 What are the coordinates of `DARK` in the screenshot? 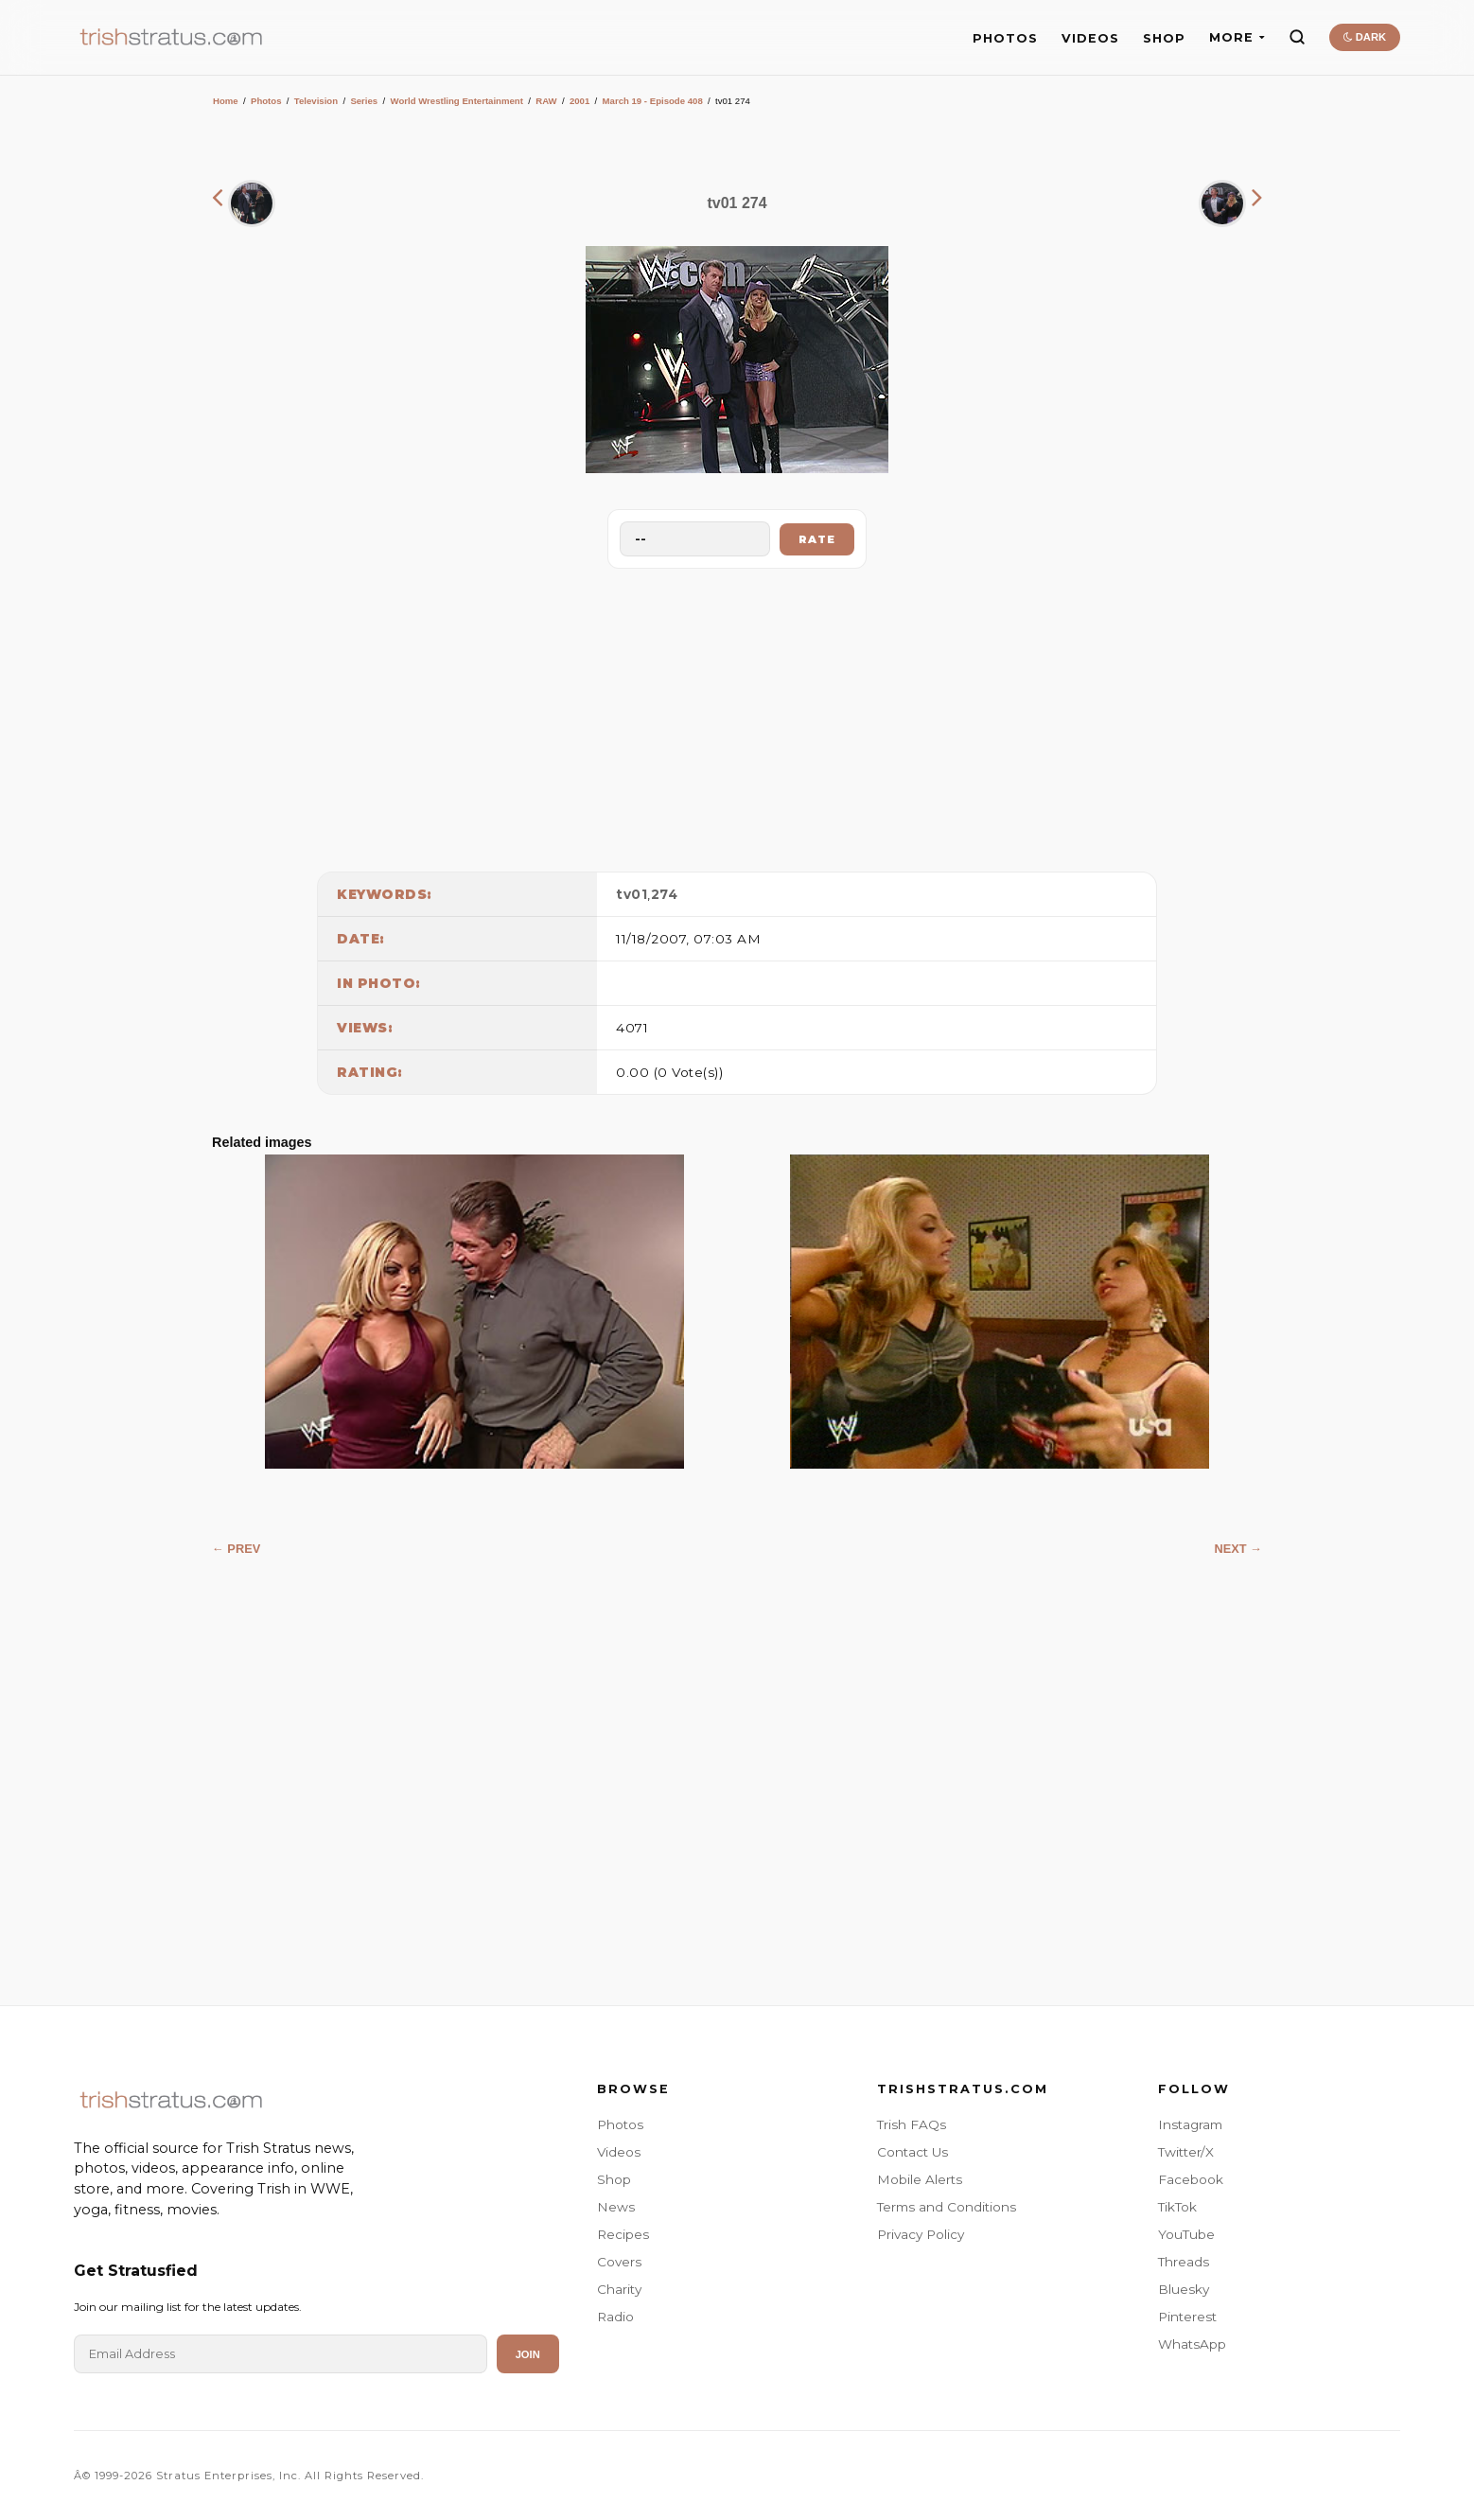 It's located at (1364, 37).